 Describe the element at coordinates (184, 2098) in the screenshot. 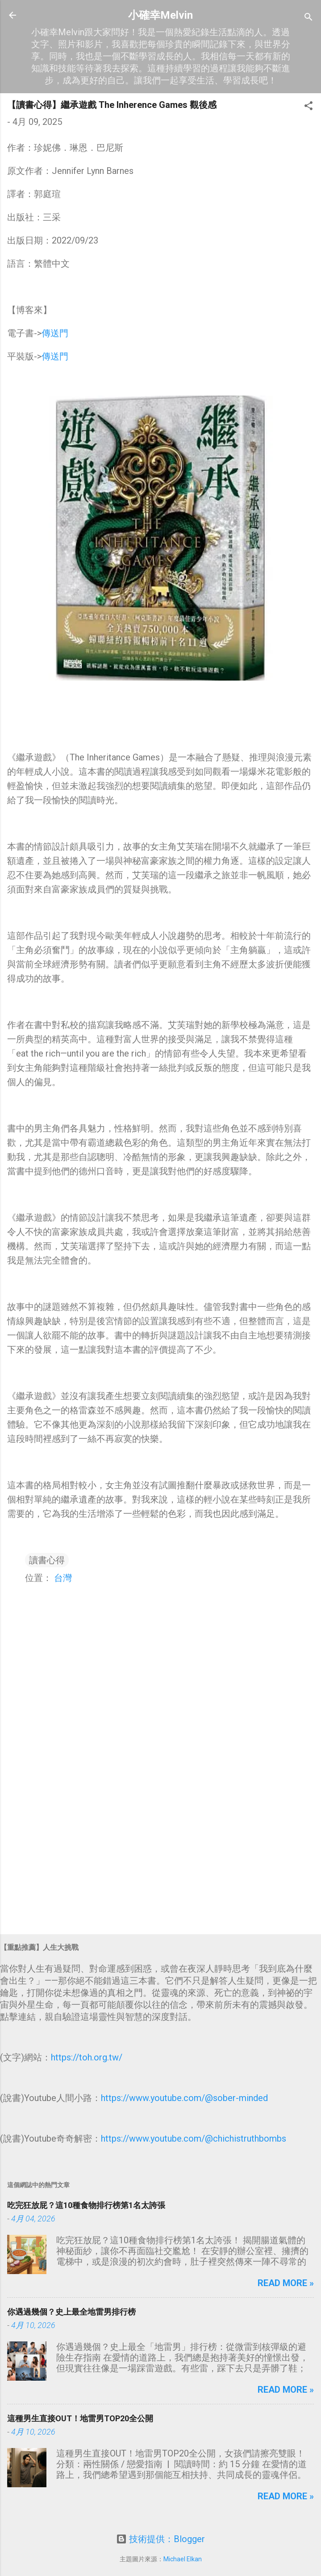

I see `https://www.youtube.com/@sober-minded` at that location.